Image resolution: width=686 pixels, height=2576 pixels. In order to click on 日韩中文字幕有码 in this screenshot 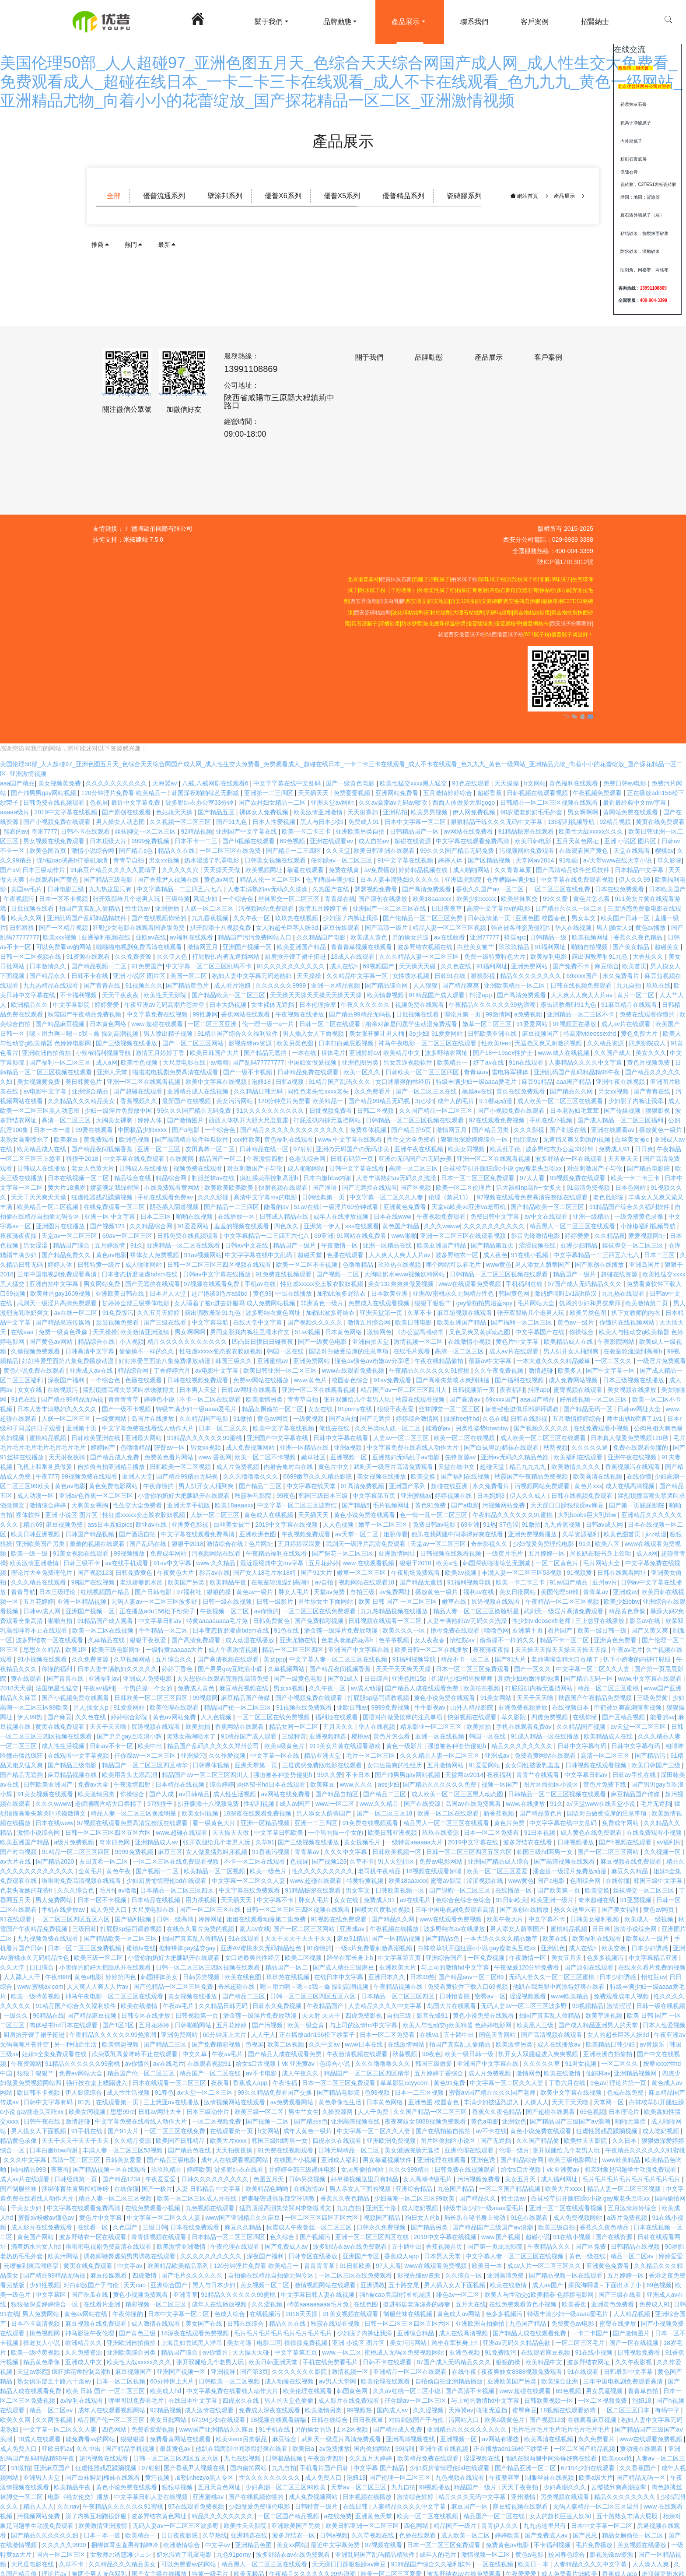, I will do `click(582, 1733)`.